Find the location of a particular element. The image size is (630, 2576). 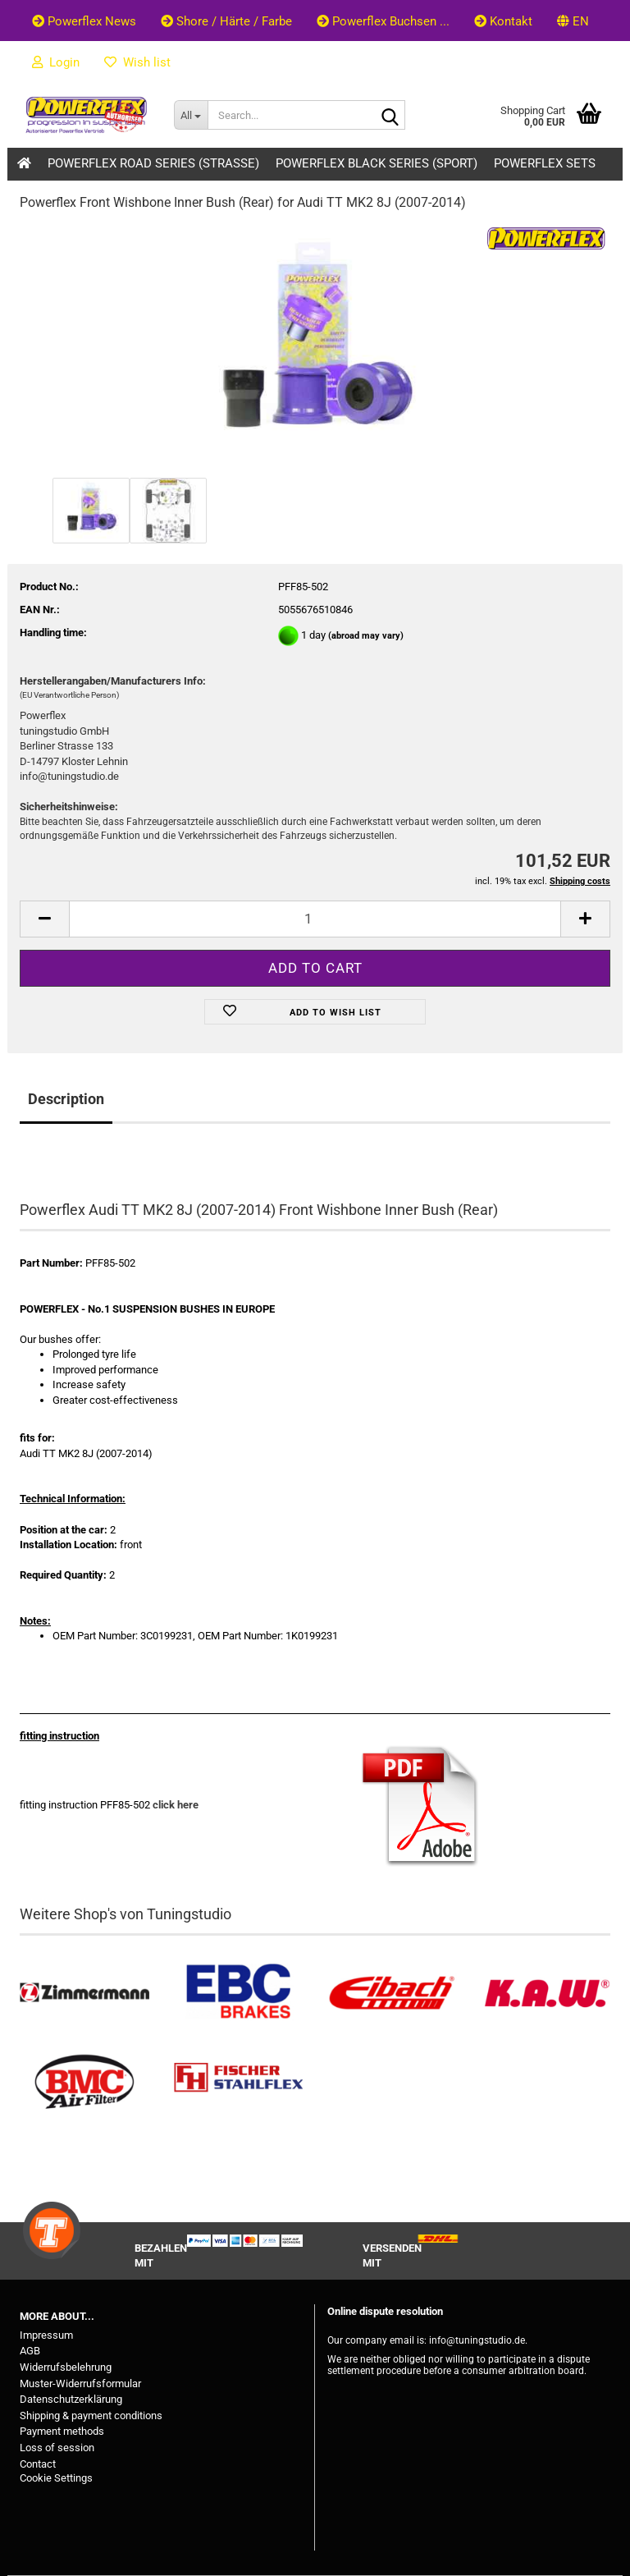

Powerflex Road Series (Strasse) is located at coordinates (153, 163).